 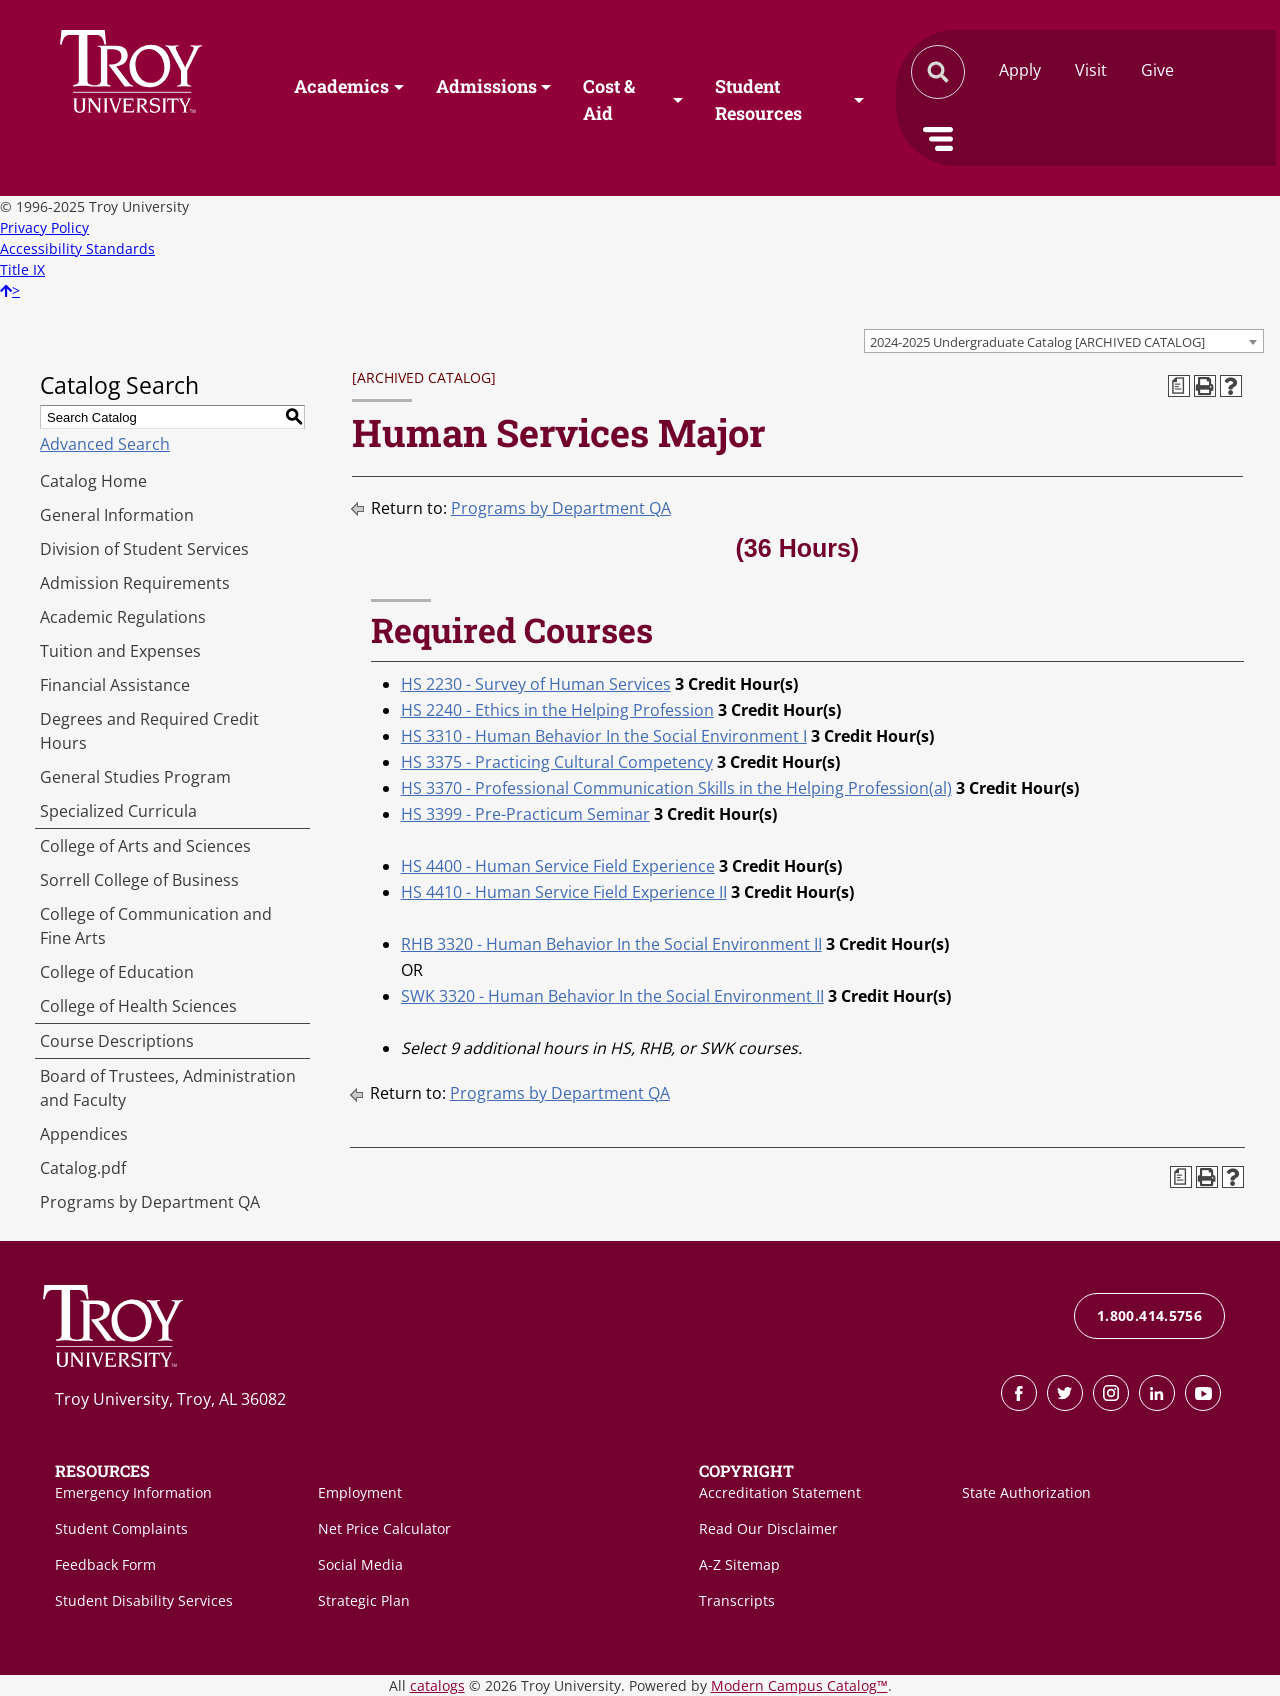 What do you see at coordinates (44, 227) in the screenshot?
I see `Privacy Policy` at bounding box center [44, 227].